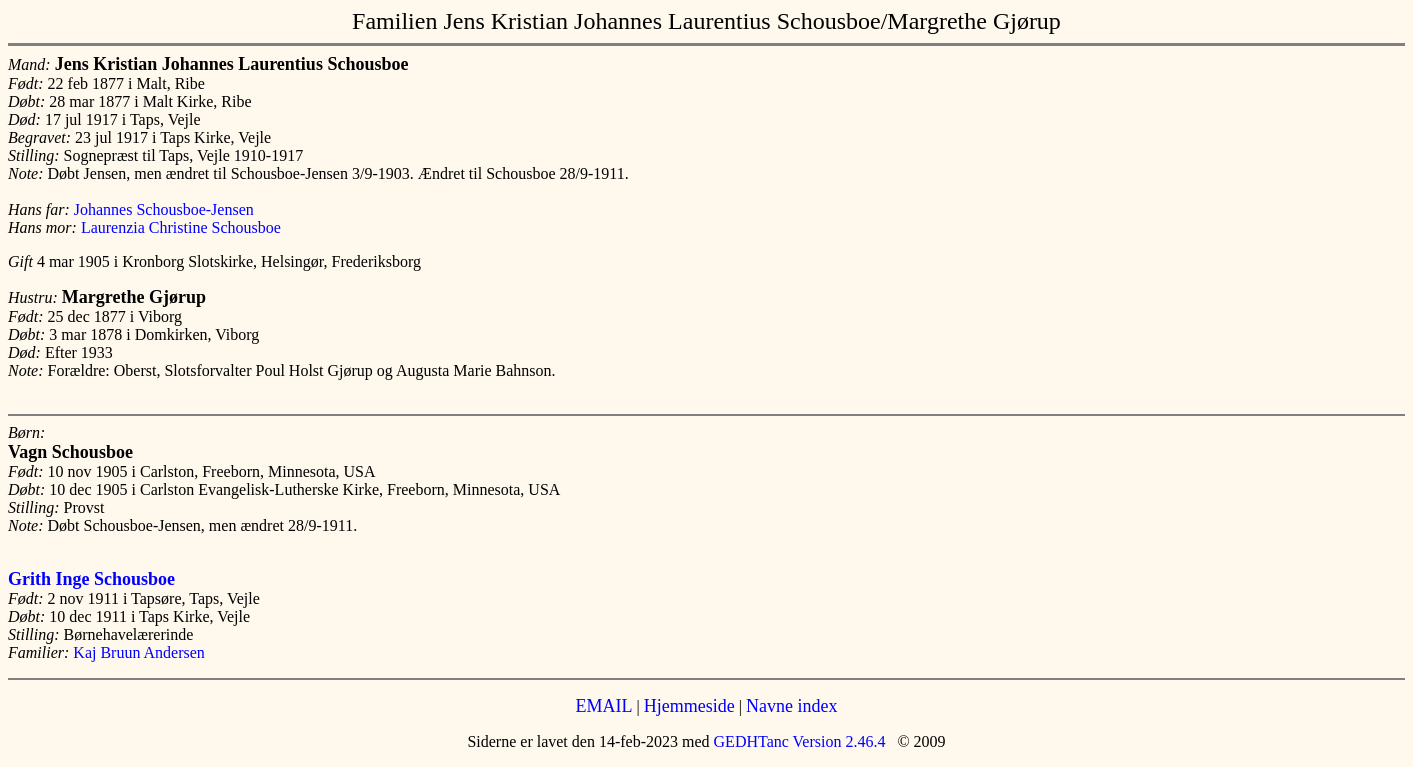  I want to click on Grith Inge Schousboe, so click(91, 579).